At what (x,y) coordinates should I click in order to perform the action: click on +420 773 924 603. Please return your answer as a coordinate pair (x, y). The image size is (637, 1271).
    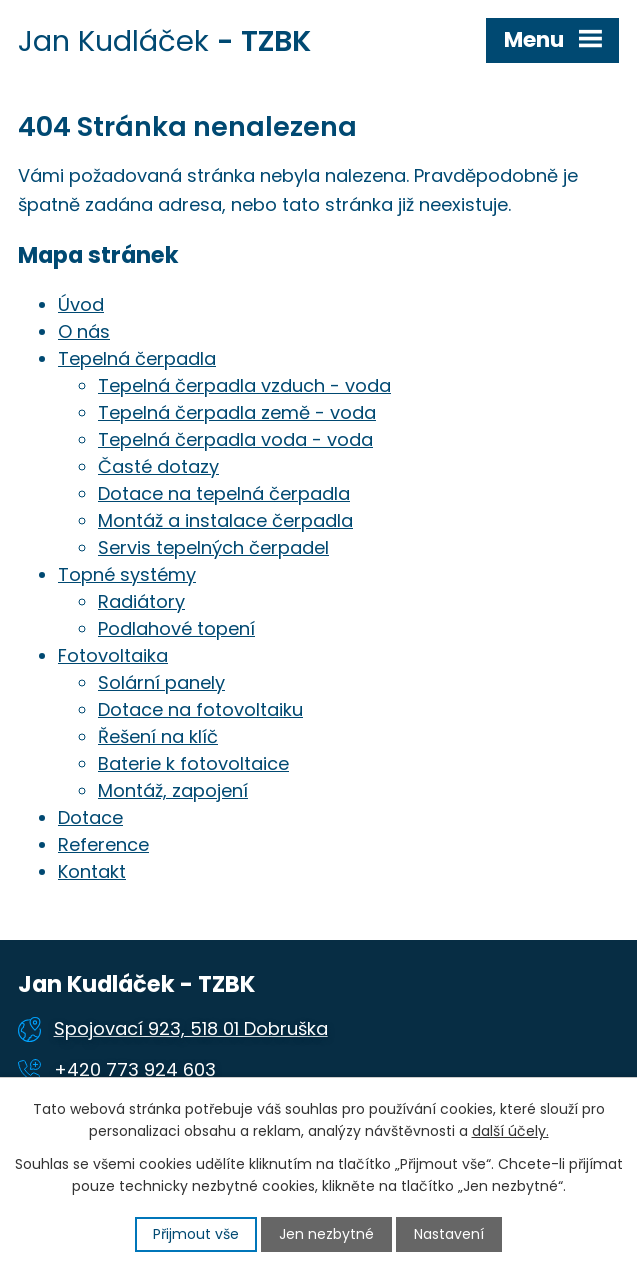
    Looking at the image, I should click on (135, 1069).